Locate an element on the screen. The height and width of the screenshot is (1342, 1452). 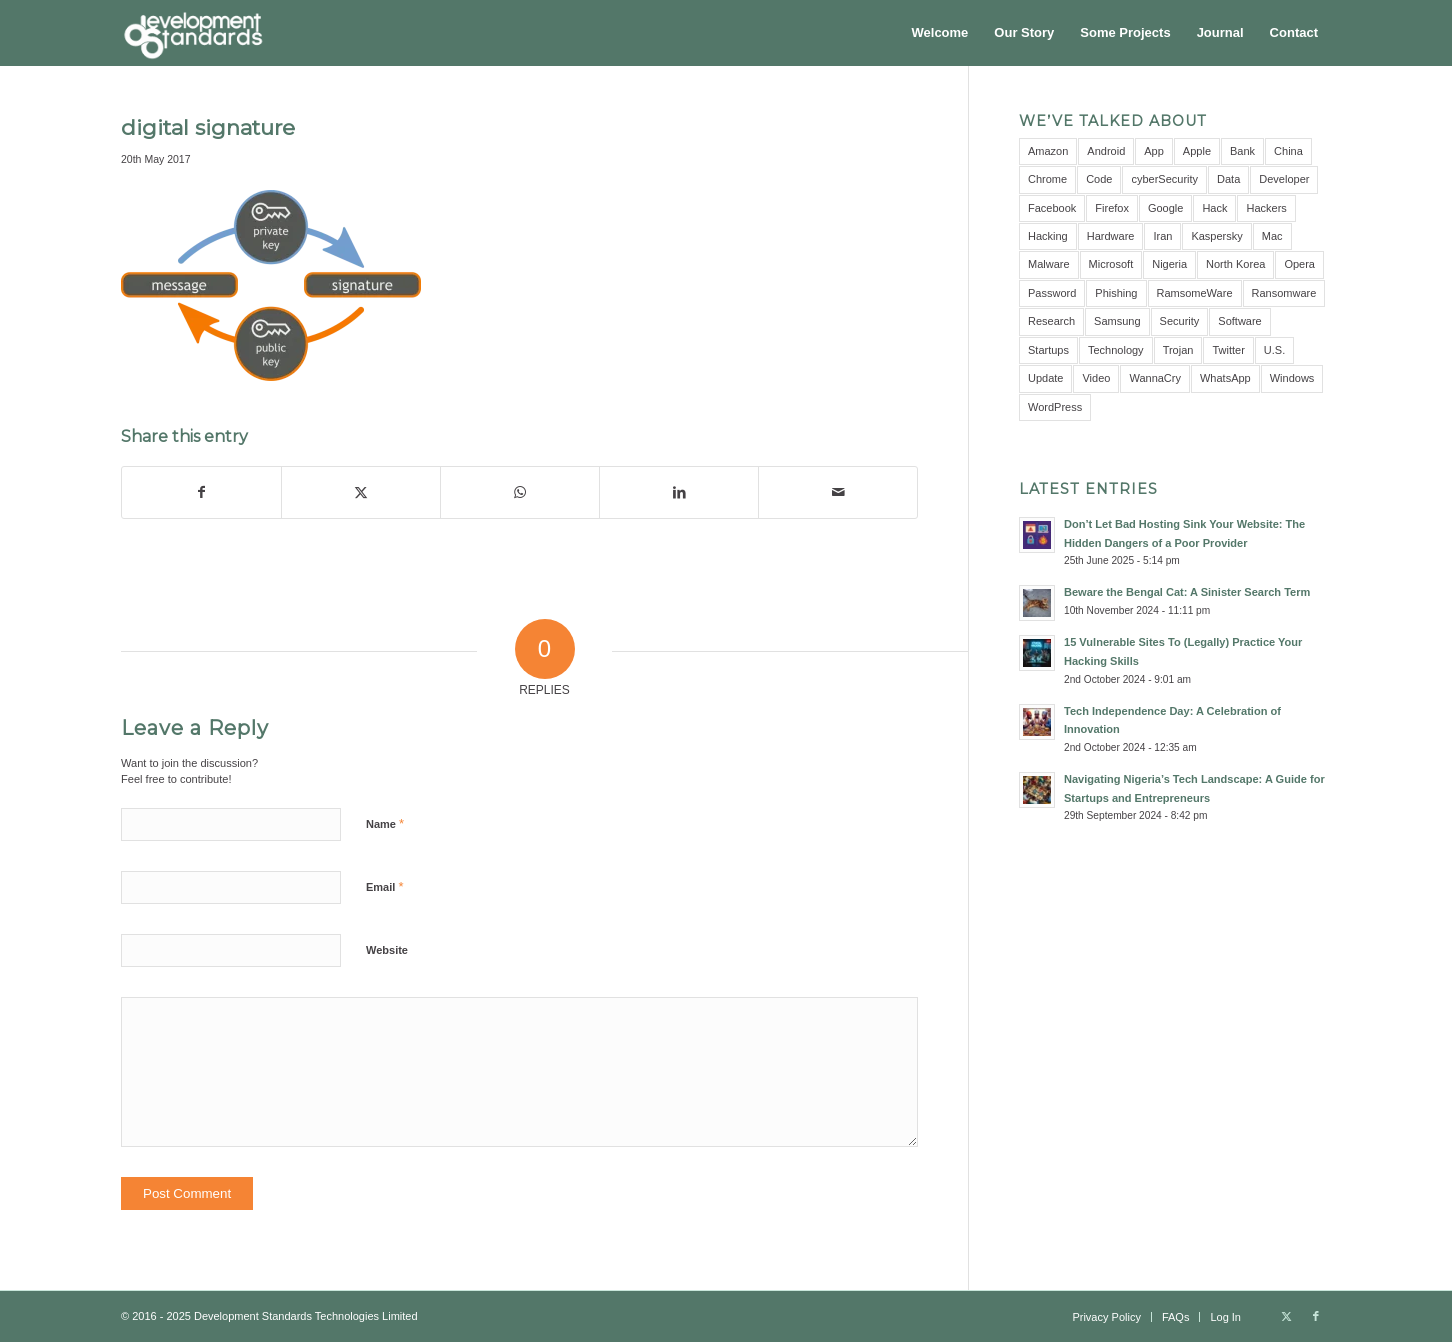
Startups [Startups (3 items)] is located at coordinates (1048, 350).